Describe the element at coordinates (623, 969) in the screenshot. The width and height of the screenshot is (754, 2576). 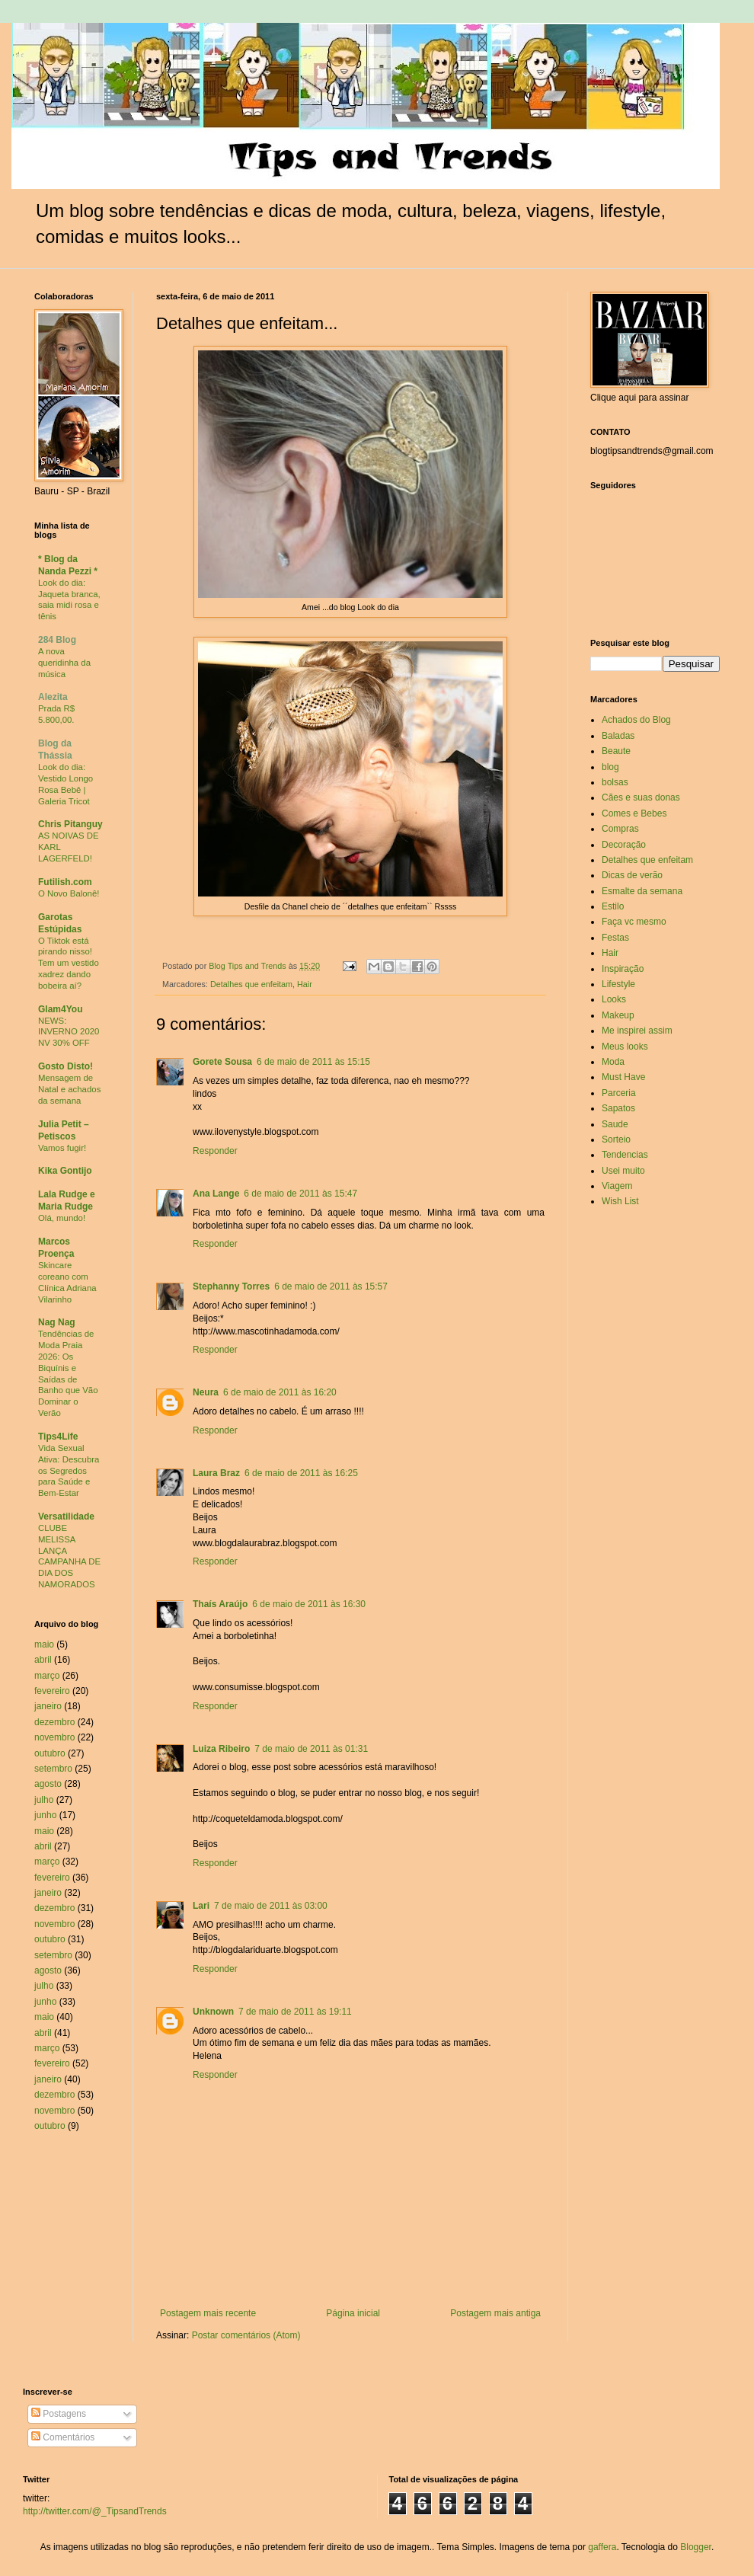
I see `Inspiração` at that location.